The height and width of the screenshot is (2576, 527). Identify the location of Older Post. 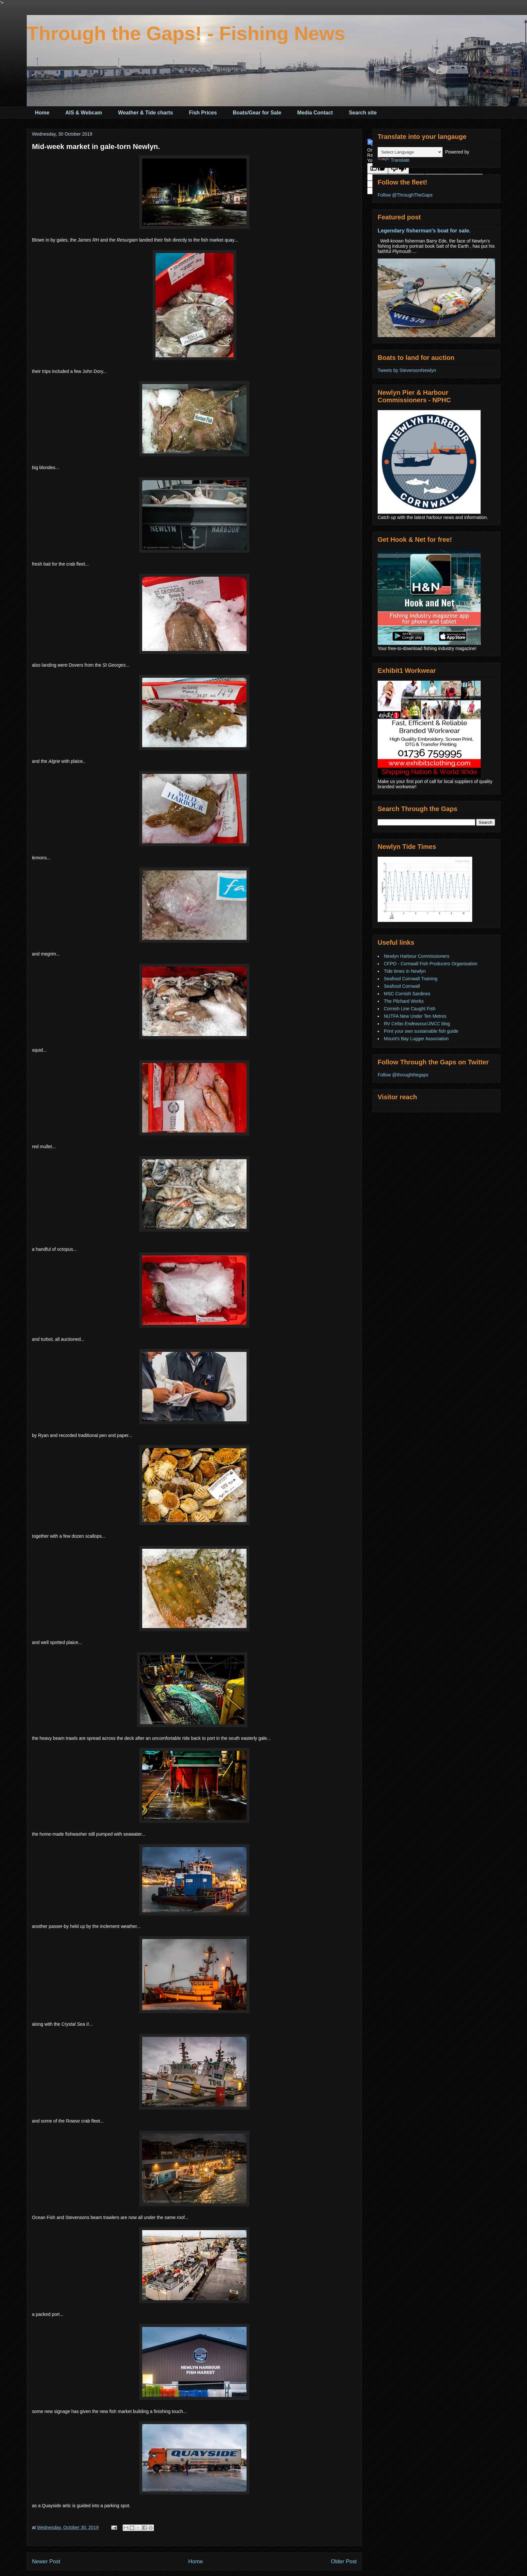
(344, 2561).